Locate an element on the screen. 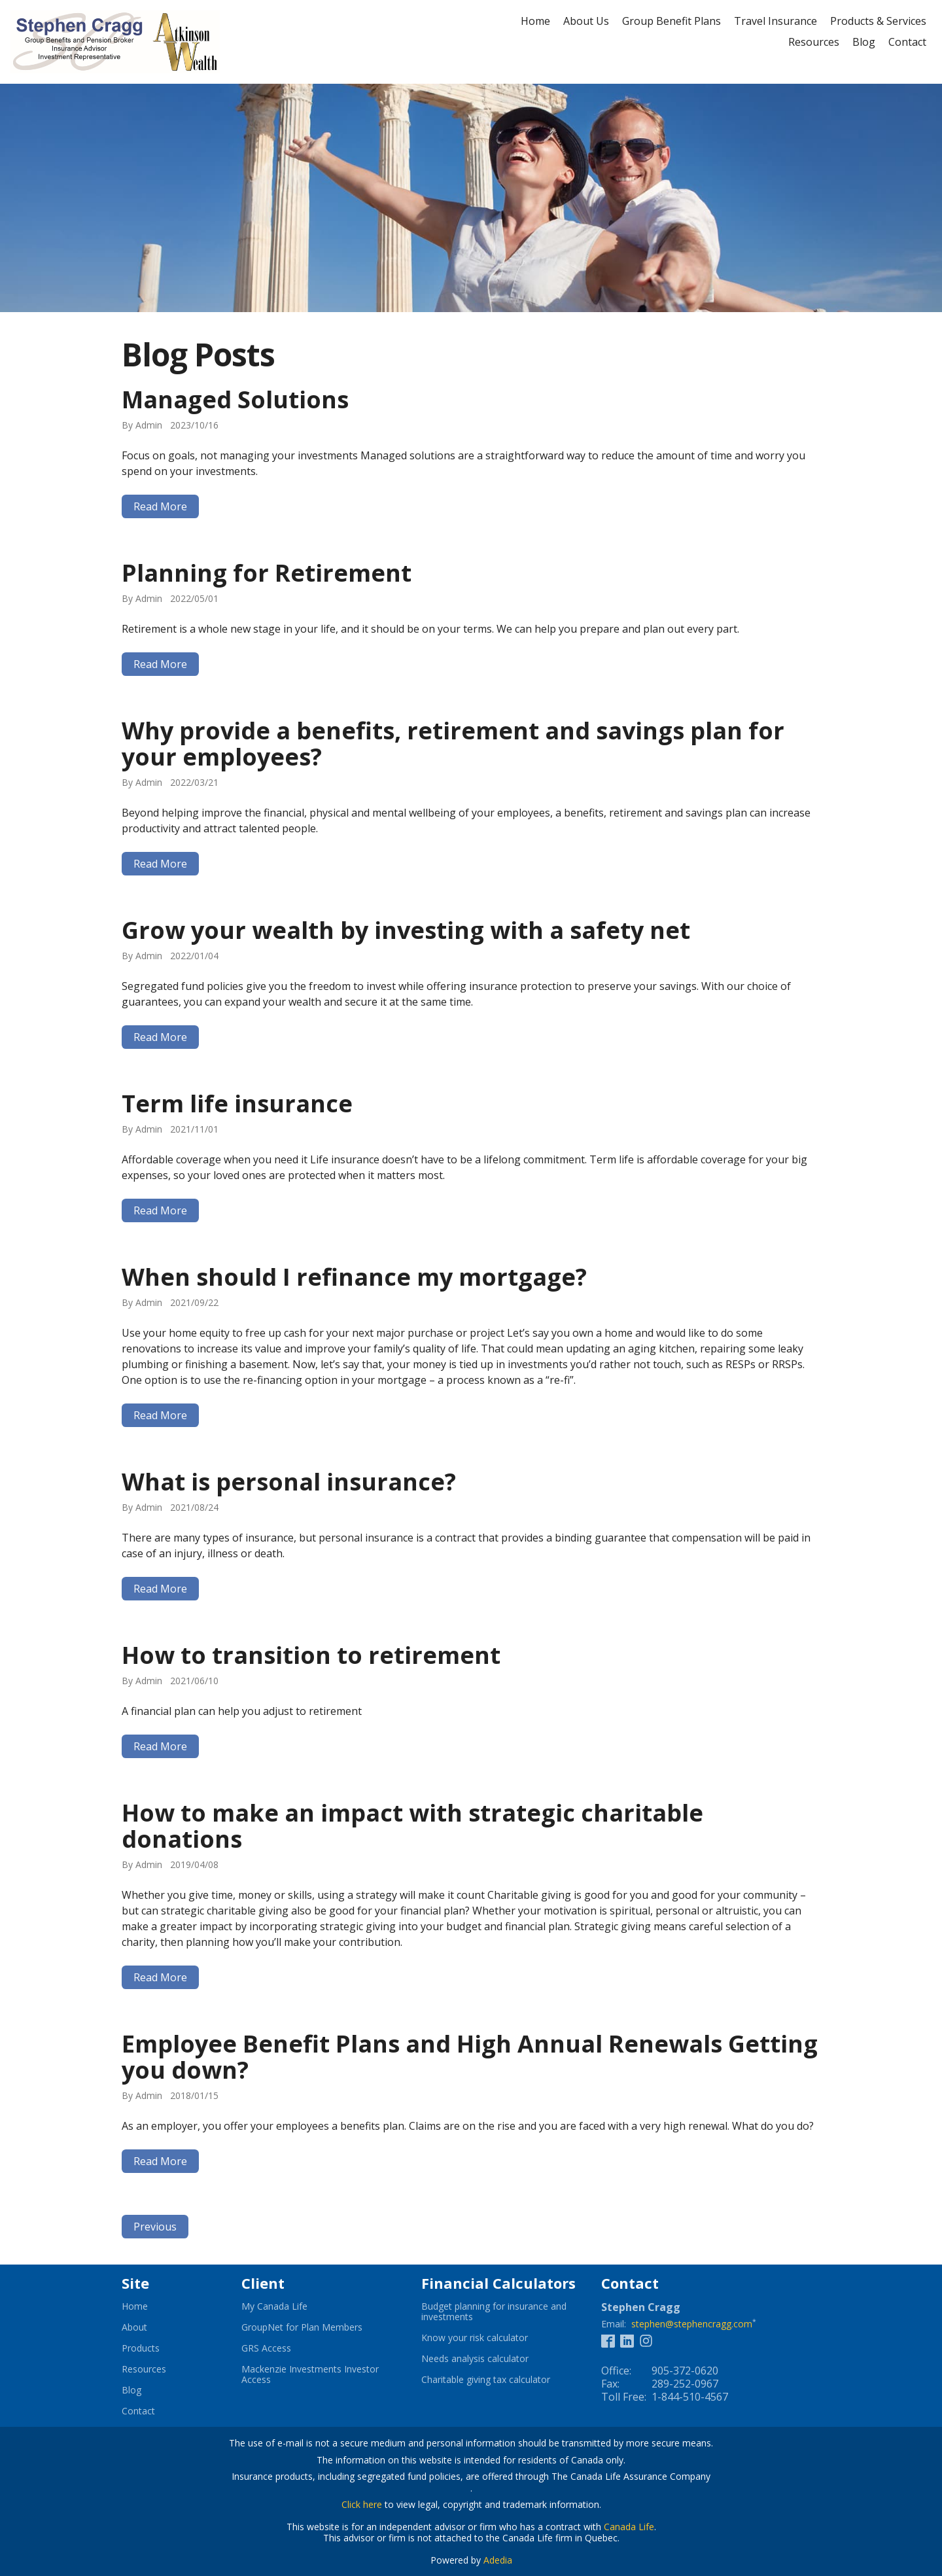  Contact is located at coordinates (907, 42).